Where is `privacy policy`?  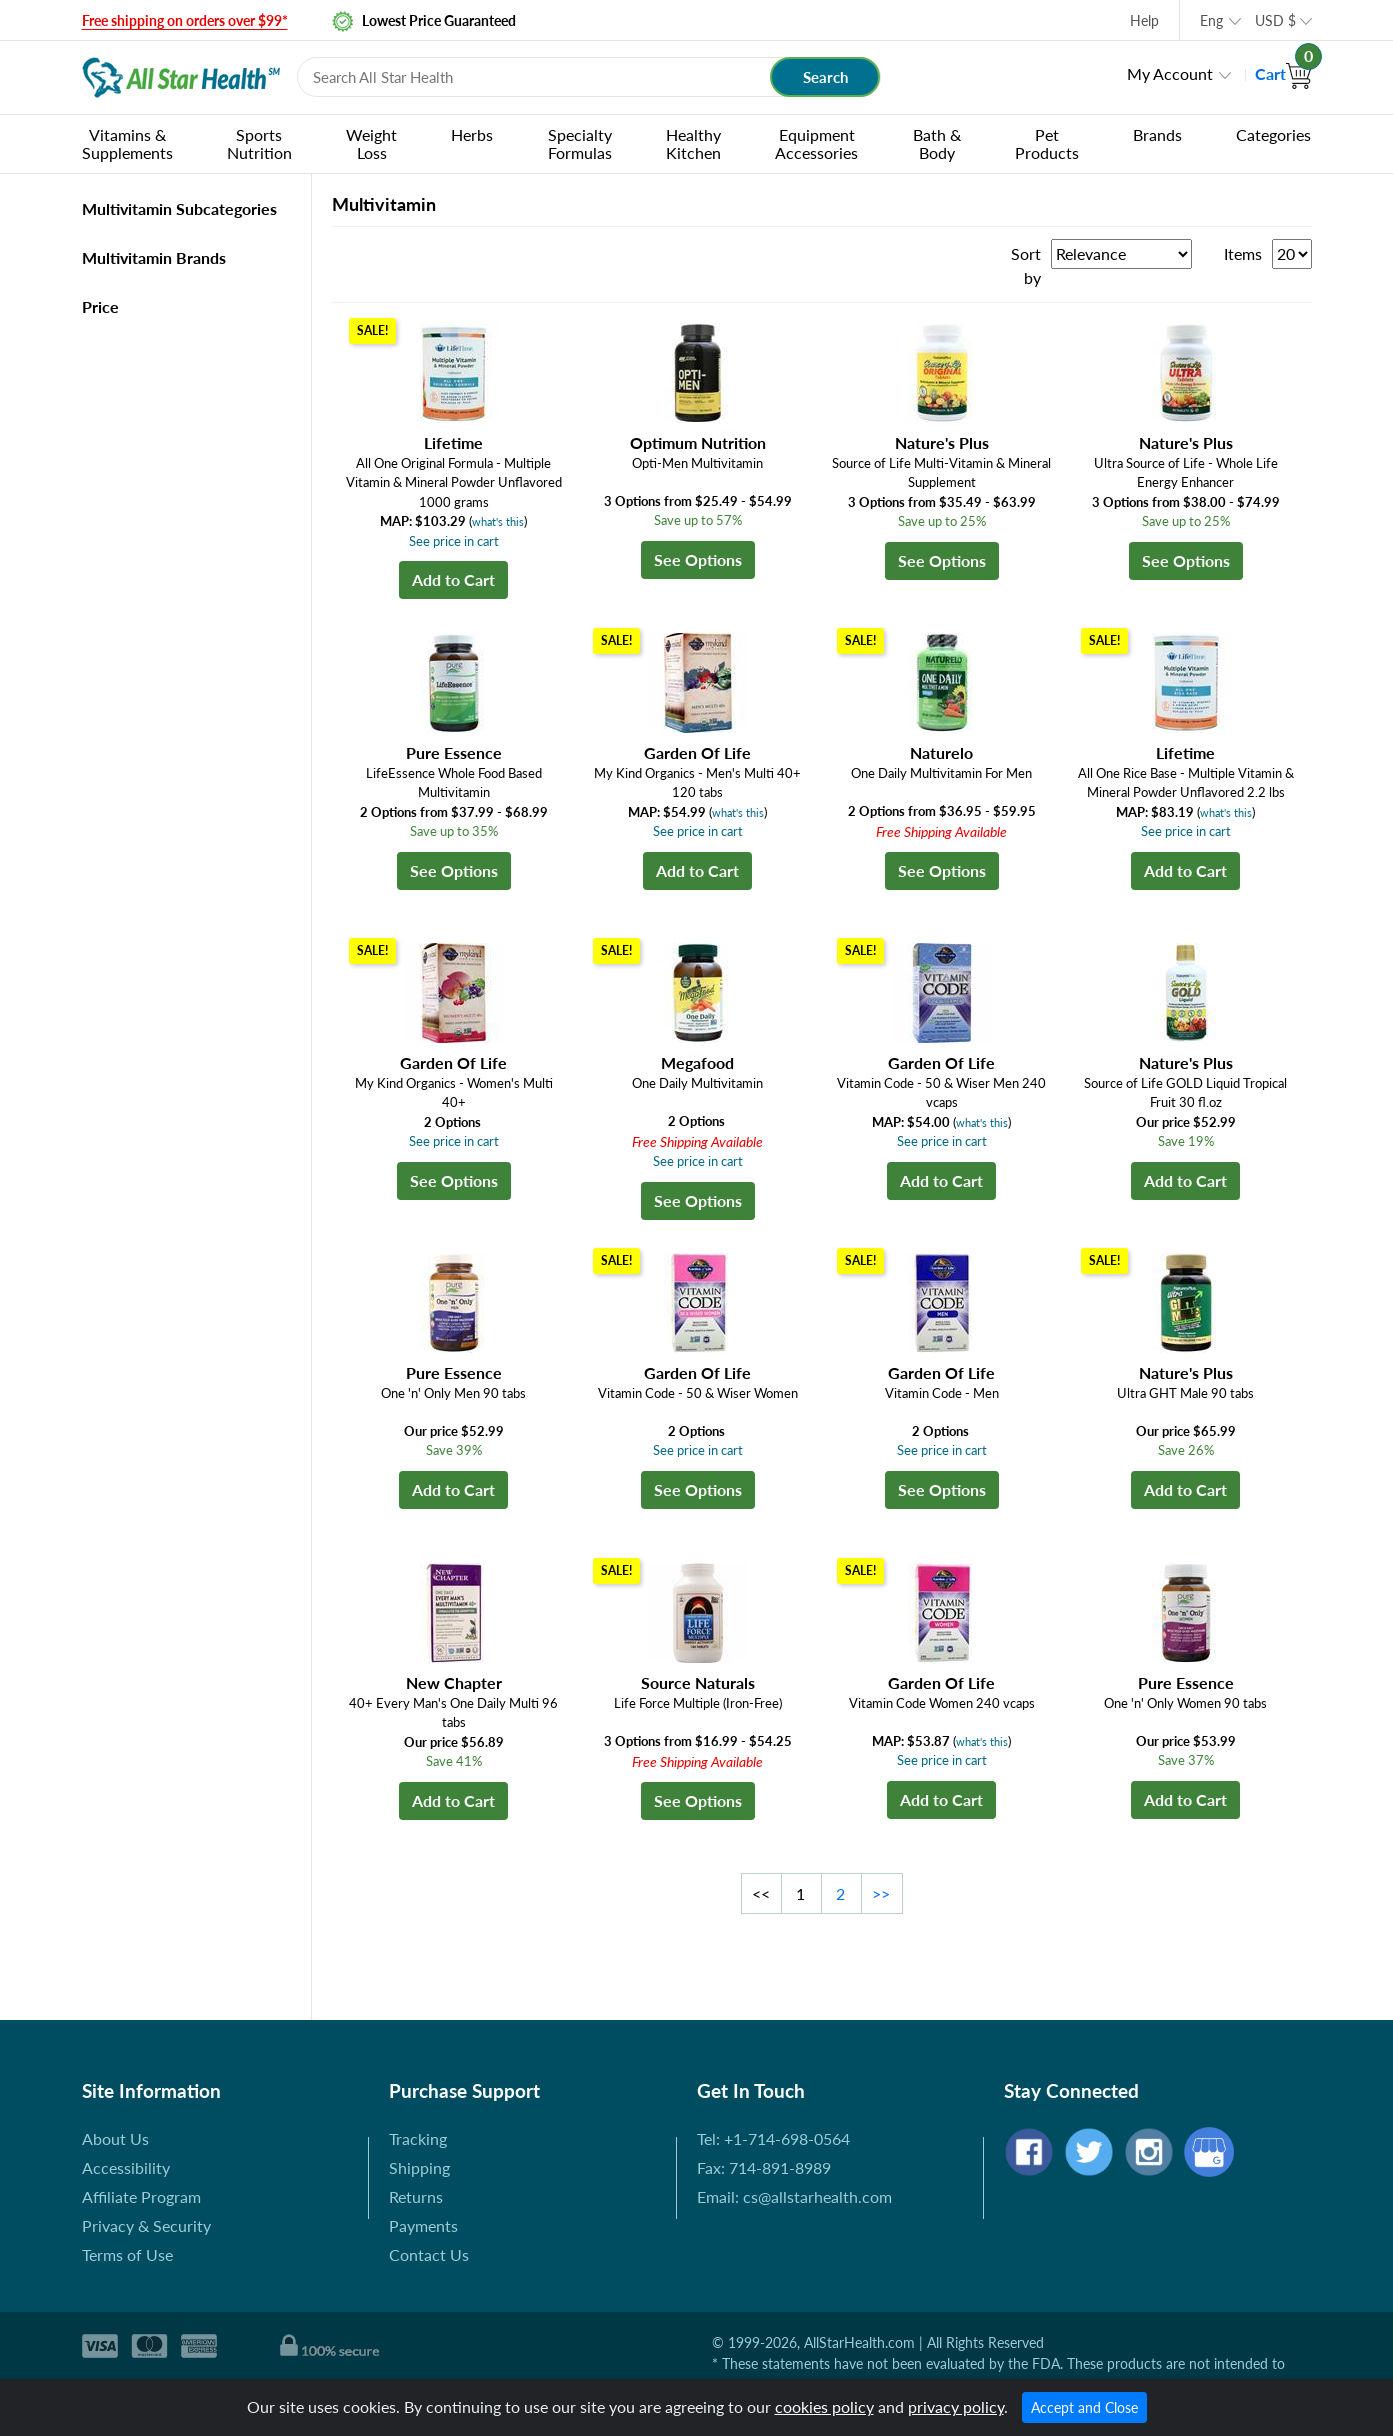 privacy policy is located at coordinates (956, 2406).